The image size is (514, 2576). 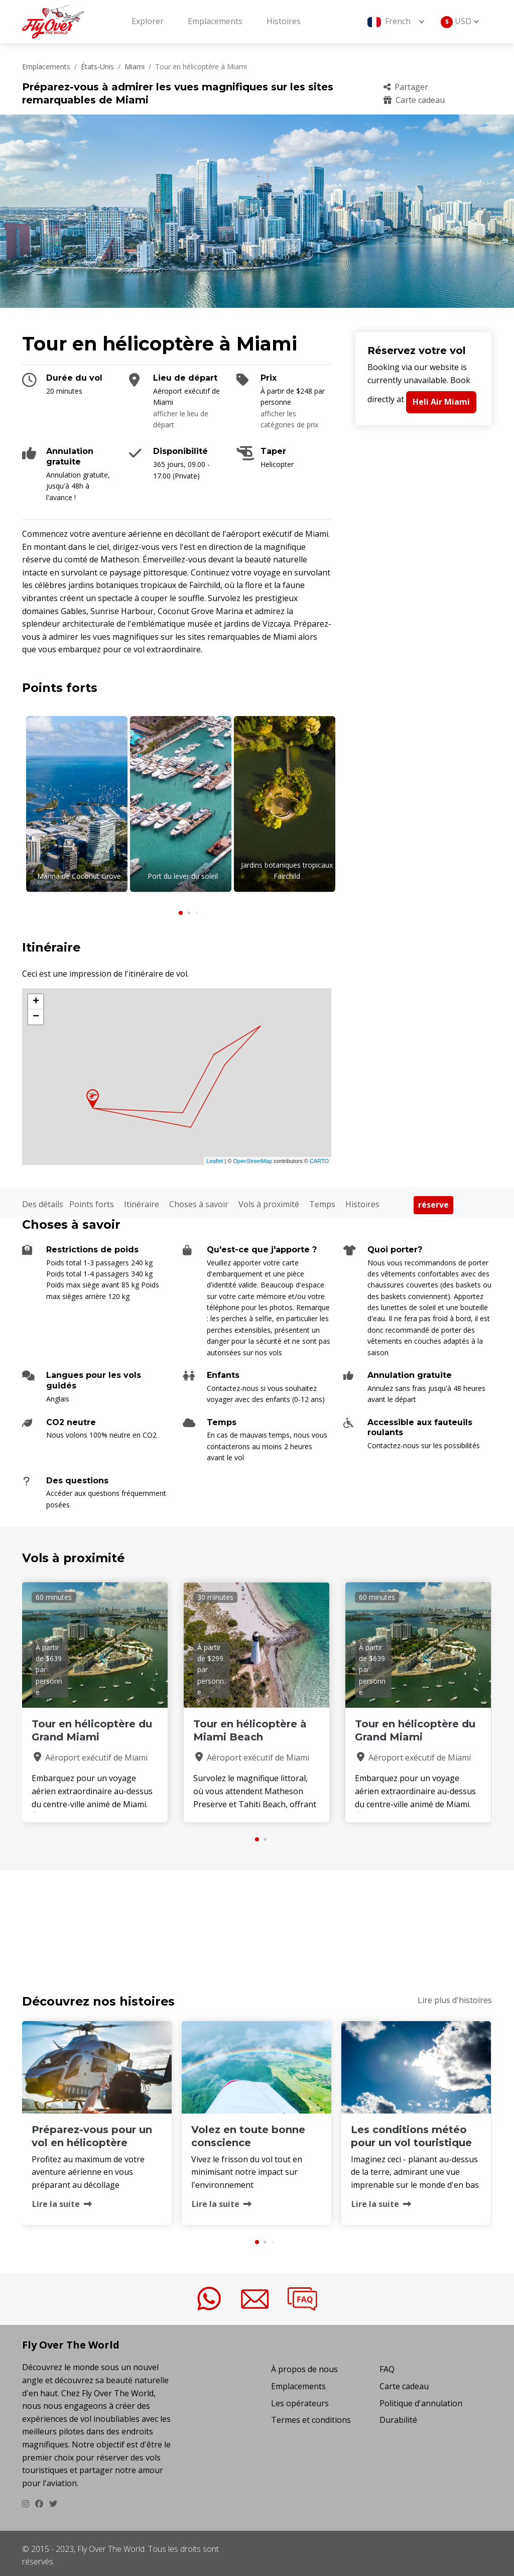 I want to click on Itinéraire, so click(x=141, y=1200).